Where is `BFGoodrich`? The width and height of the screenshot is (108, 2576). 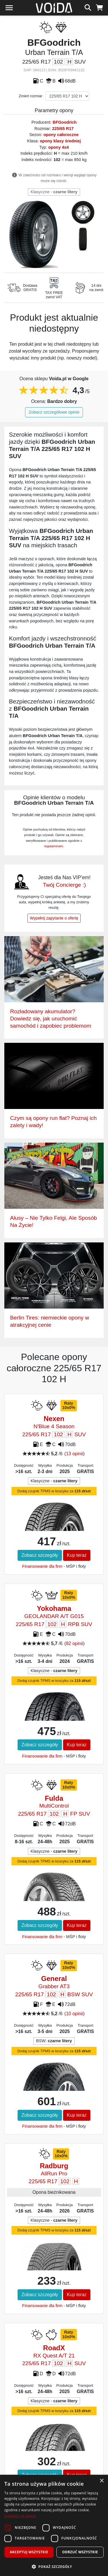 BFGoodrich is located at coordinates (65, 122).